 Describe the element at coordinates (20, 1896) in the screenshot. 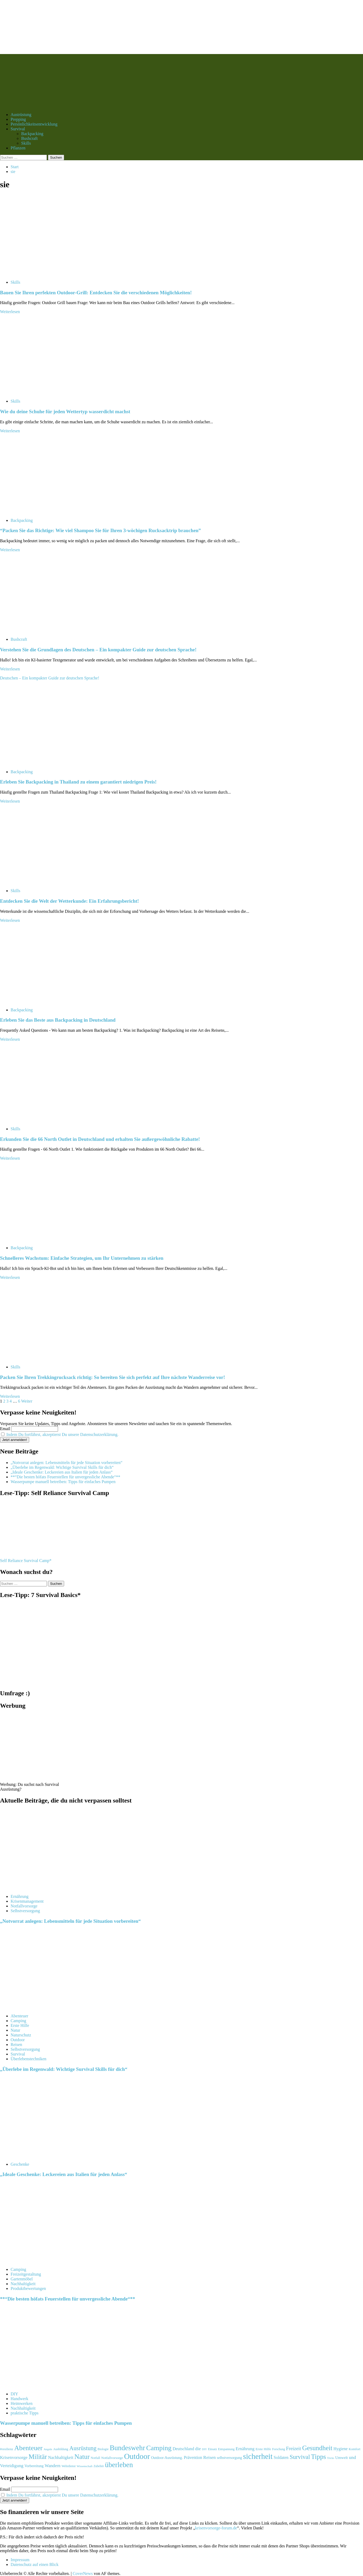

I see `Ernährung [Alle Beiträge in Ernährung anzeigen]` at that location.